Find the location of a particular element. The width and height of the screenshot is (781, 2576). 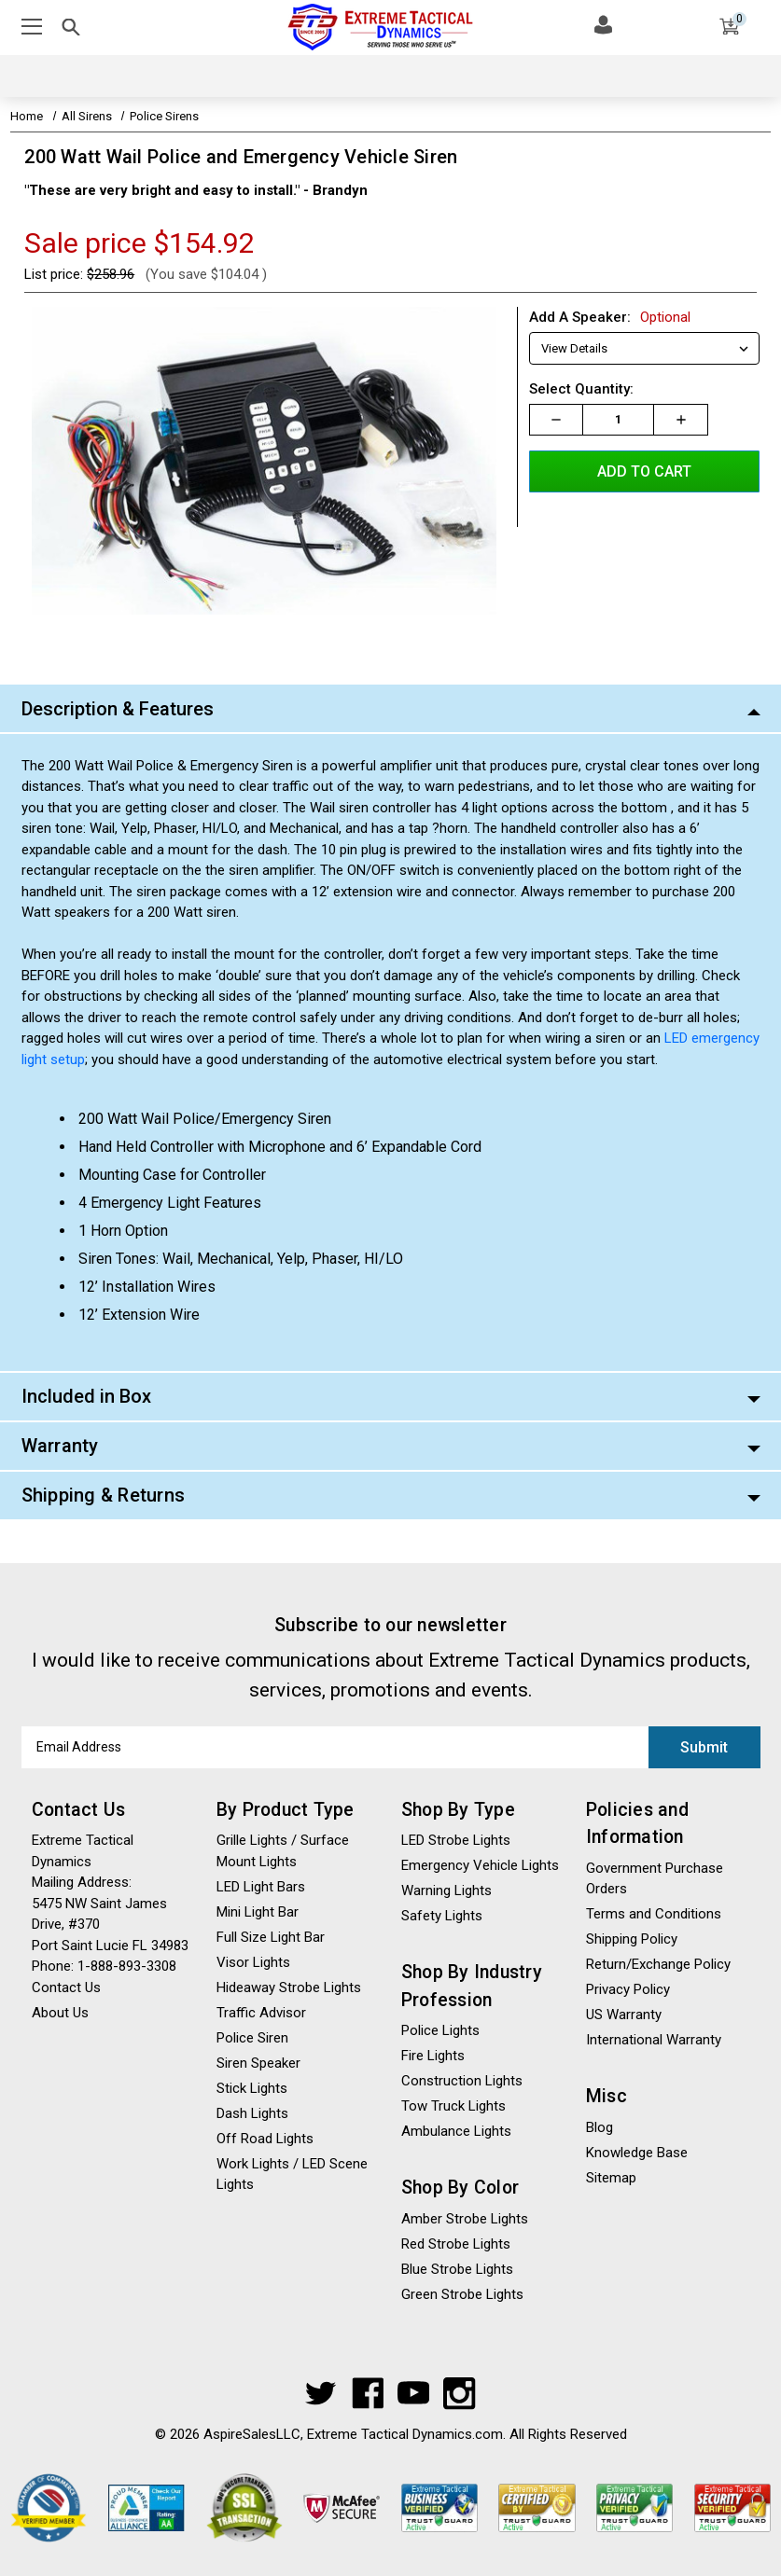

Green Strobe Lights is located at coordinates (462, 2294).